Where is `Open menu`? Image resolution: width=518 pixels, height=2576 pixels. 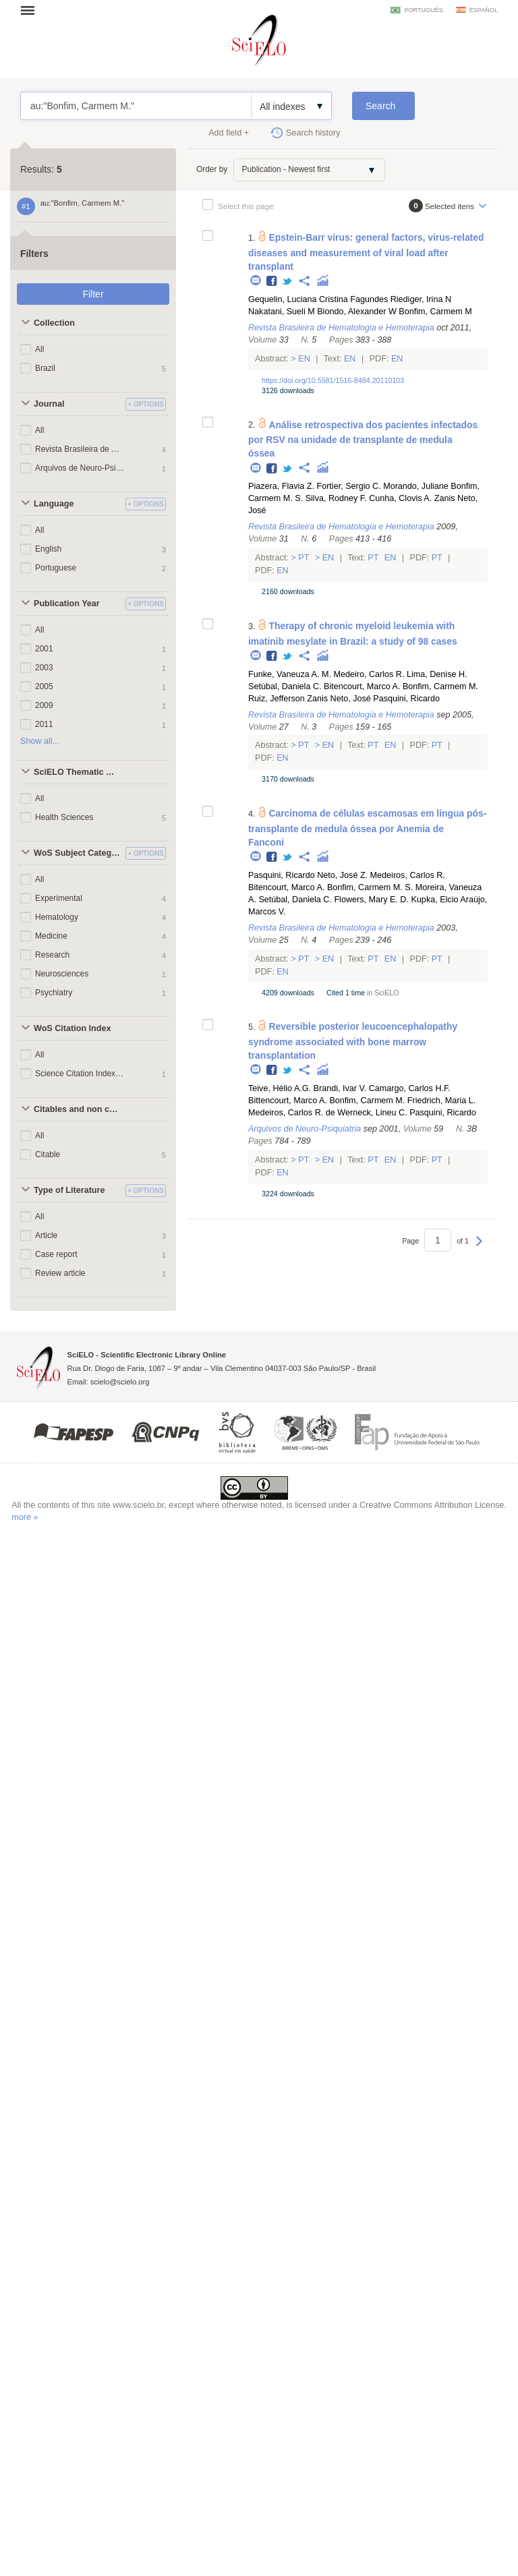
Open menu is located at coordinates (31, 10).